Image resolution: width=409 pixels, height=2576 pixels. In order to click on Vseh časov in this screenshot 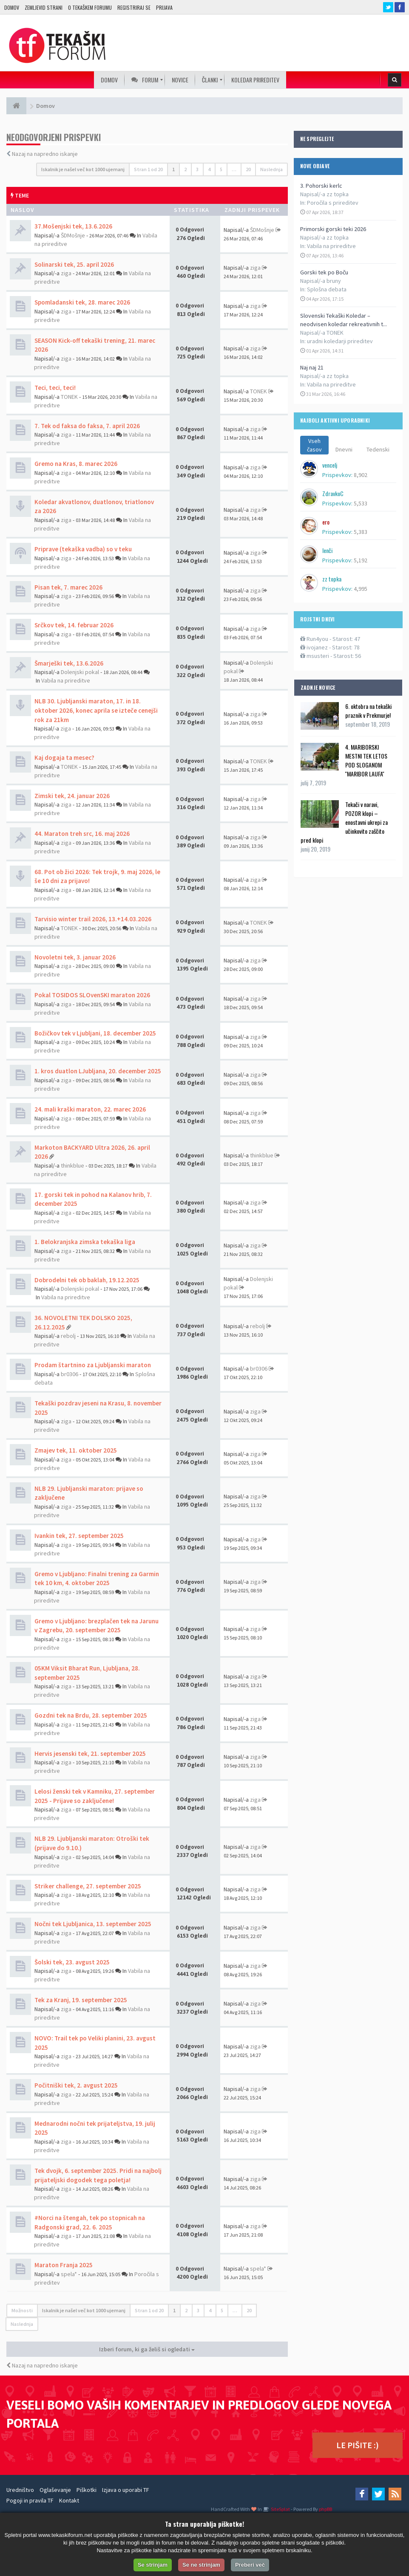, I will do `click(314, 445)`.